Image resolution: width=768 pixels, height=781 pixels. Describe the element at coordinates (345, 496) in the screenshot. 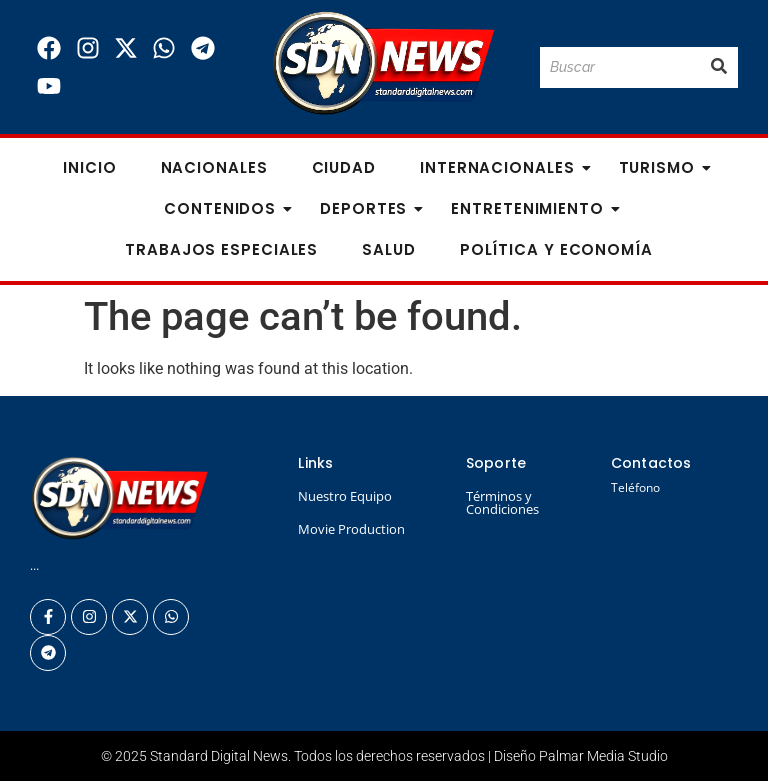

I see `Nuestro Equipo` at that location.